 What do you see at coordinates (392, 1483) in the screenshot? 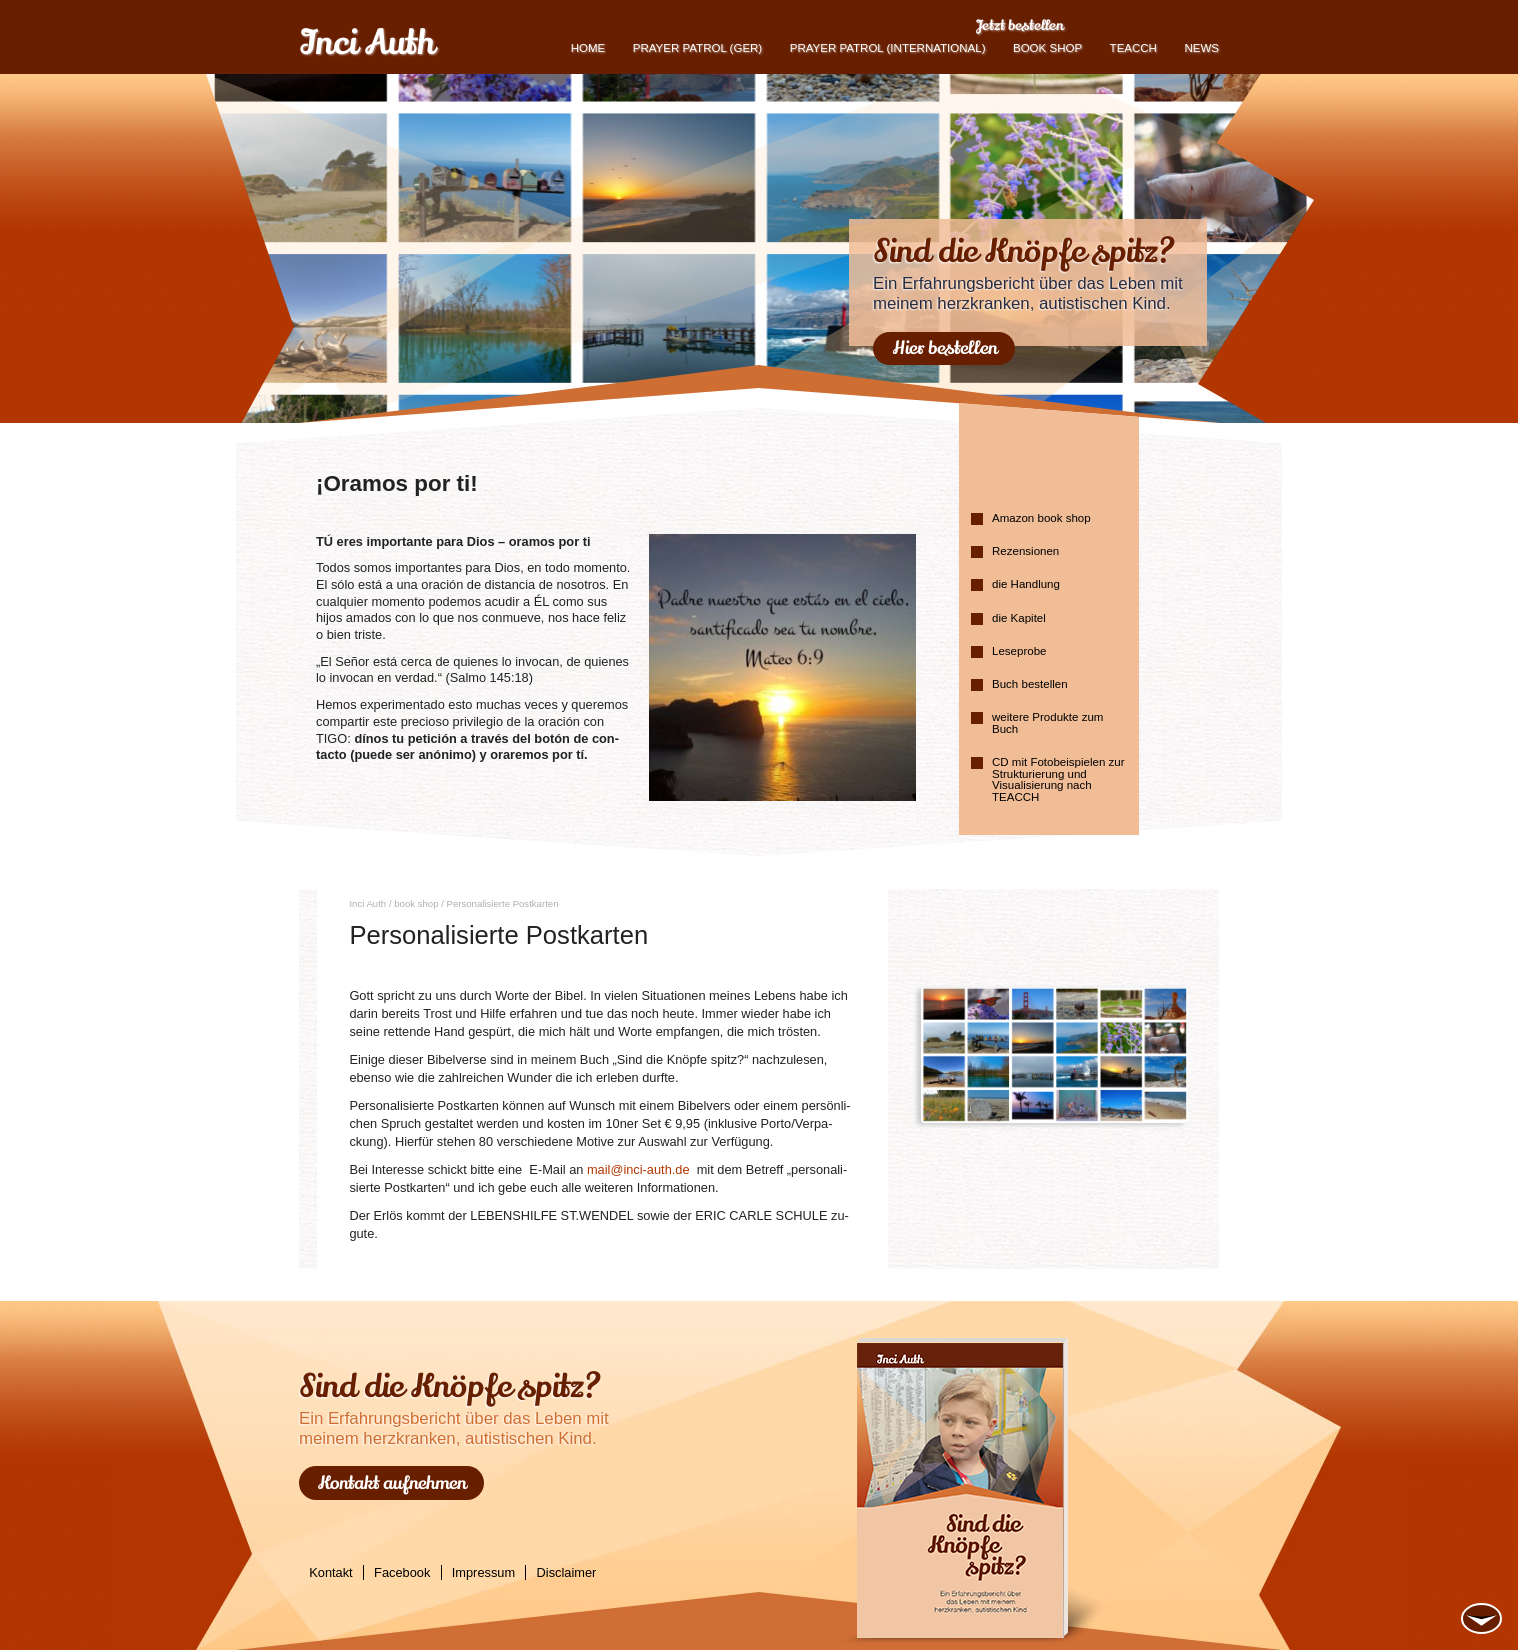
I see `Kontakt aufnehmen` at bounding box center [392, 1483].